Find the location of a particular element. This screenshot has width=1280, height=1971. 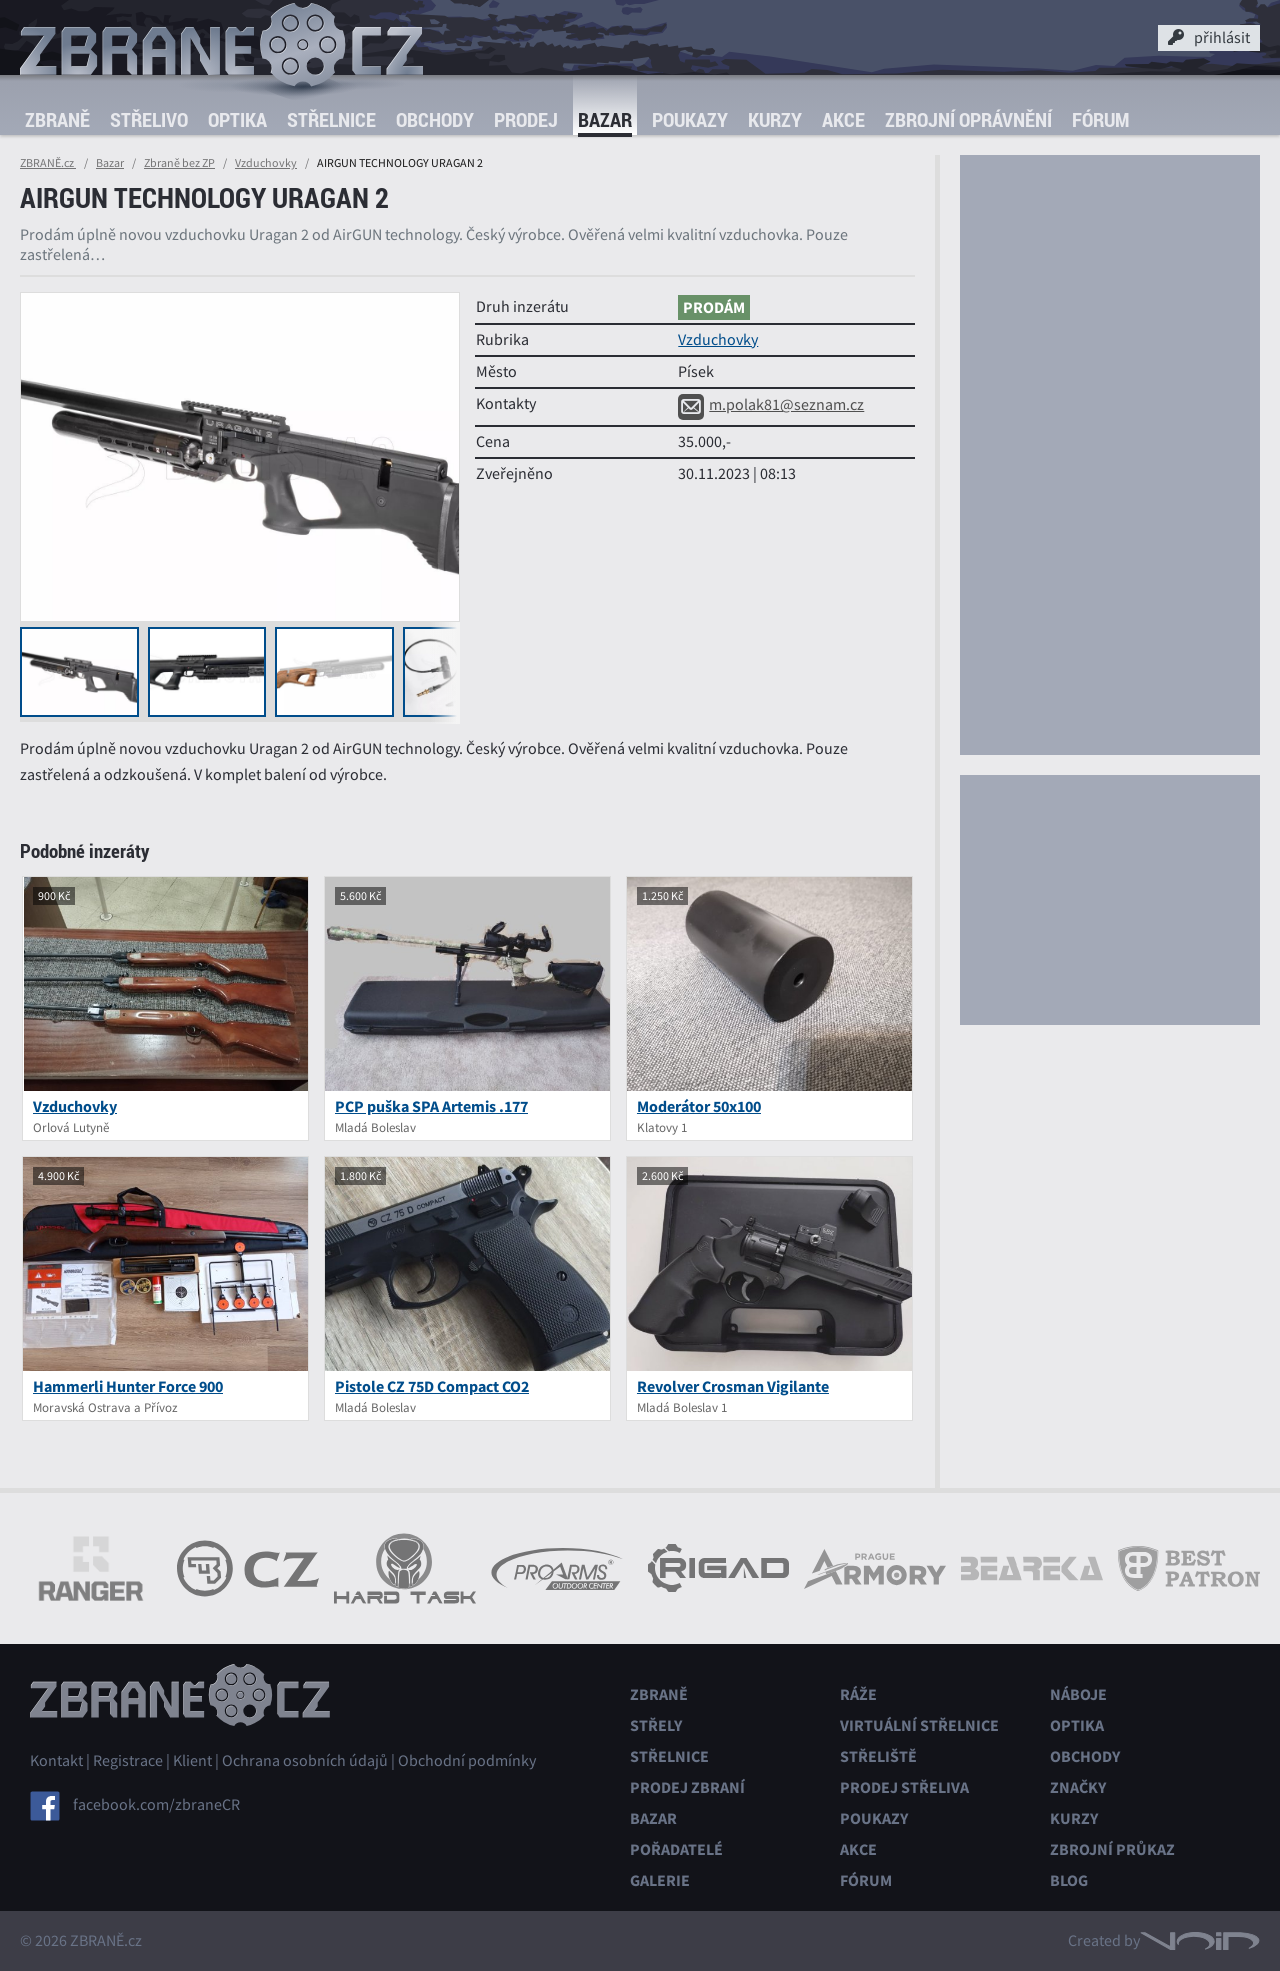

Ochrana osobních údajů is located at coordinates (305, 1761).